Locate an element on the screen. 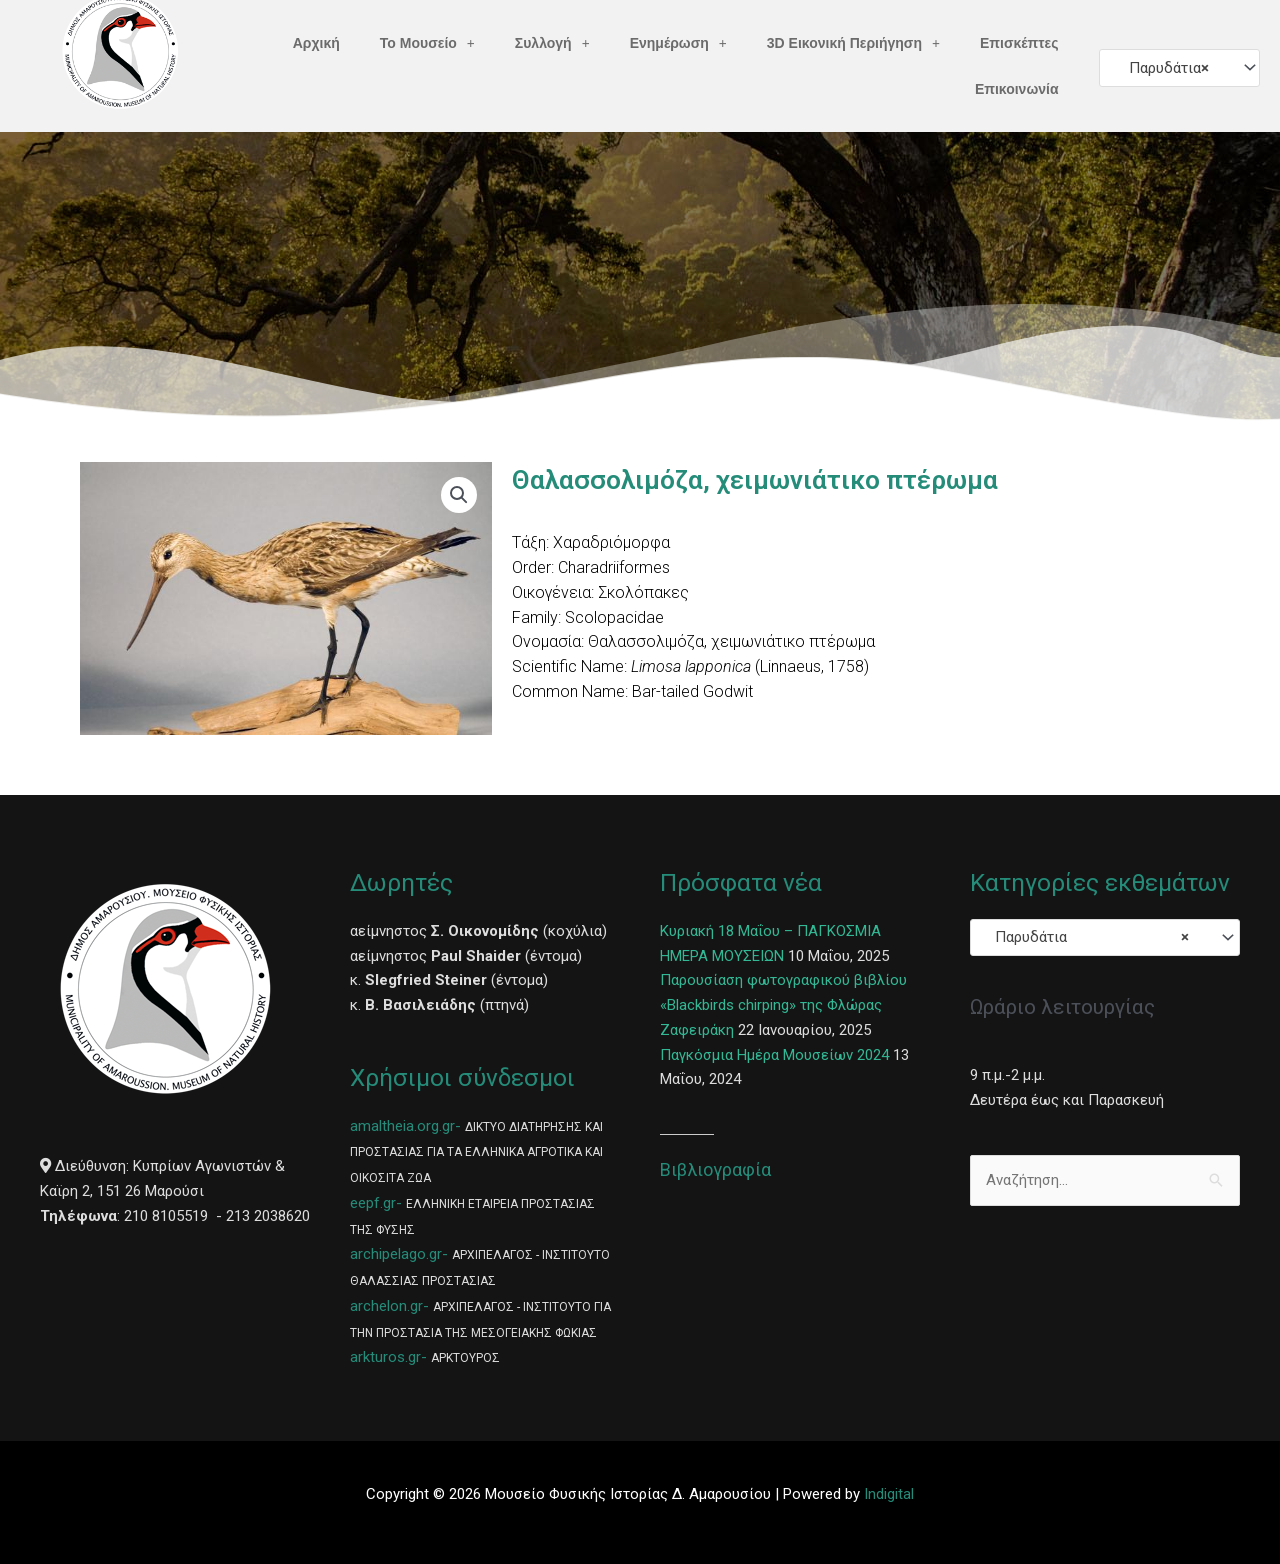 The height and width of the screenshot is (1564, 1280). amaltheia.org.gr is located at coordinates (402, 1126).